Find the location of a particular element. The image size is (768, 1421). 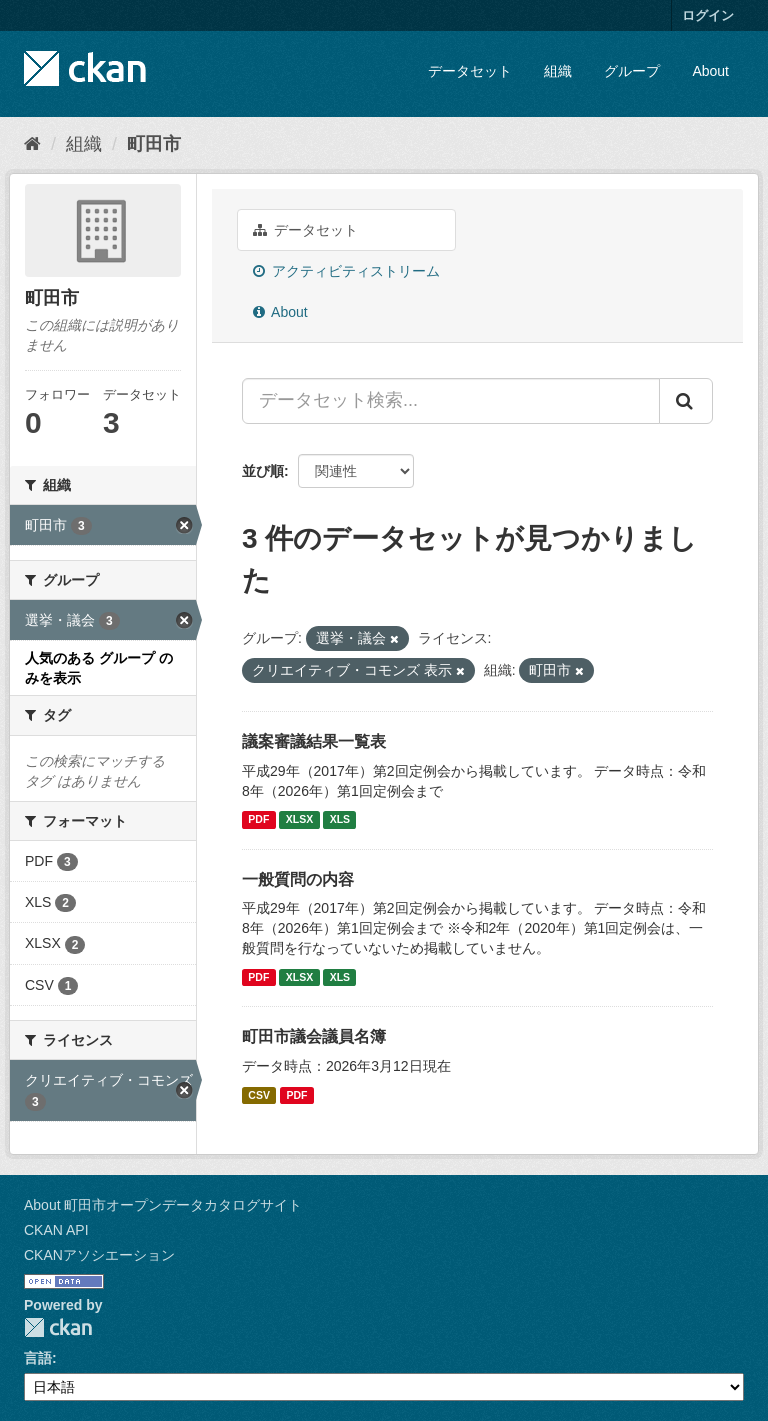

CSV is located at coordinates (259, 1095).